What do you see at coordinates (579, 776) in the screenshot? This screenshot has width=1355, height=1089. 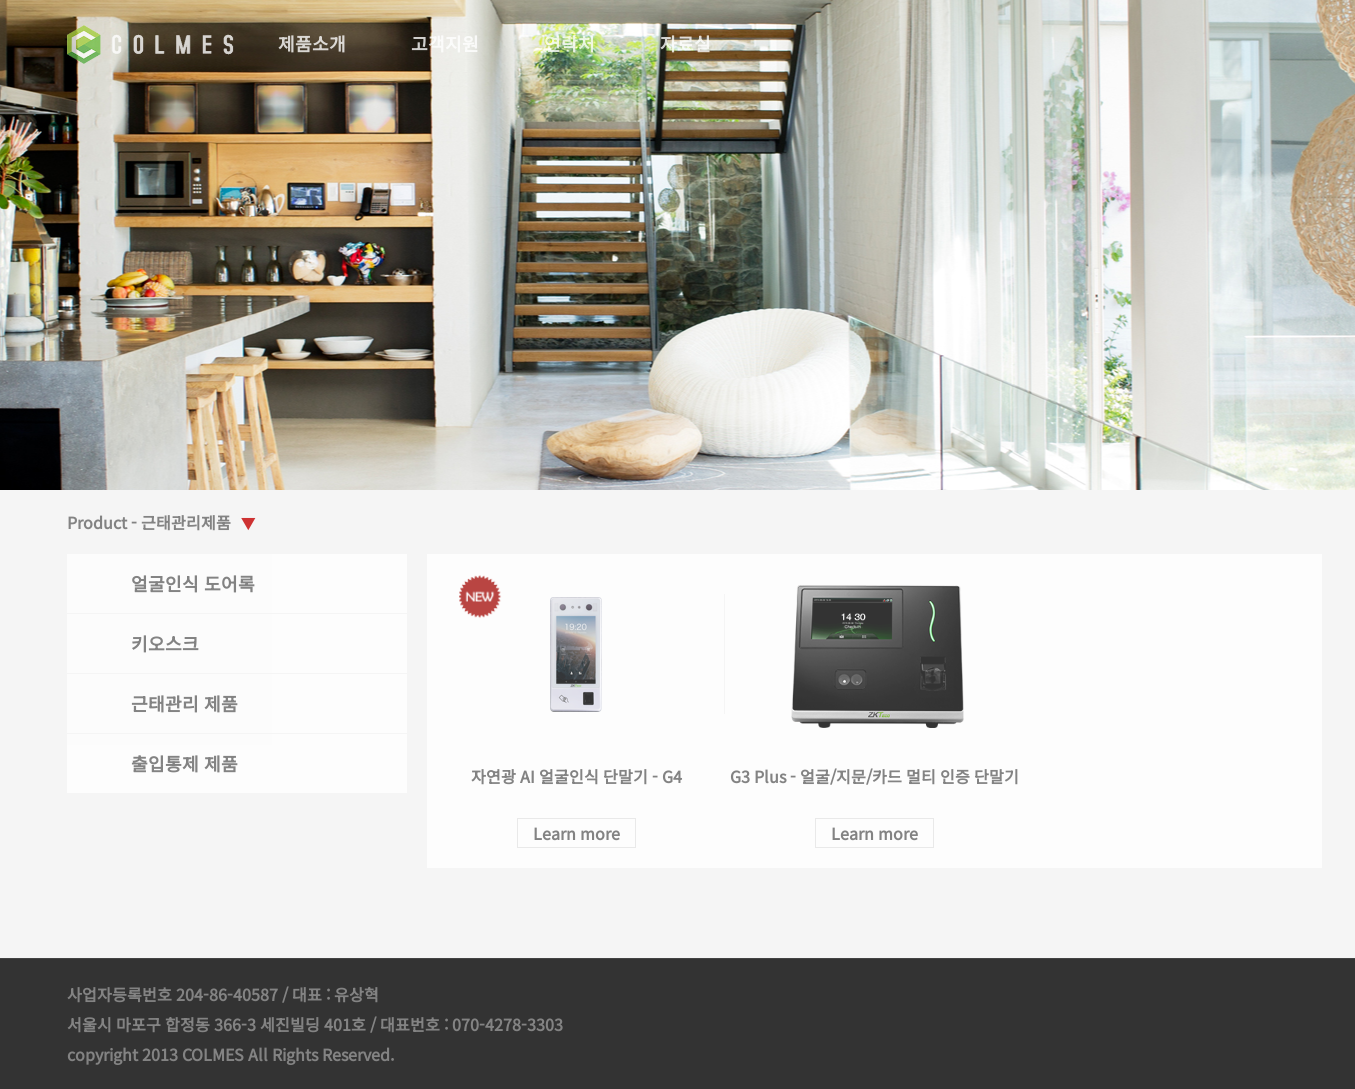 I see `자연광 AI 얼굴인식 단말기 - G4` at bounding box center [579, 776].